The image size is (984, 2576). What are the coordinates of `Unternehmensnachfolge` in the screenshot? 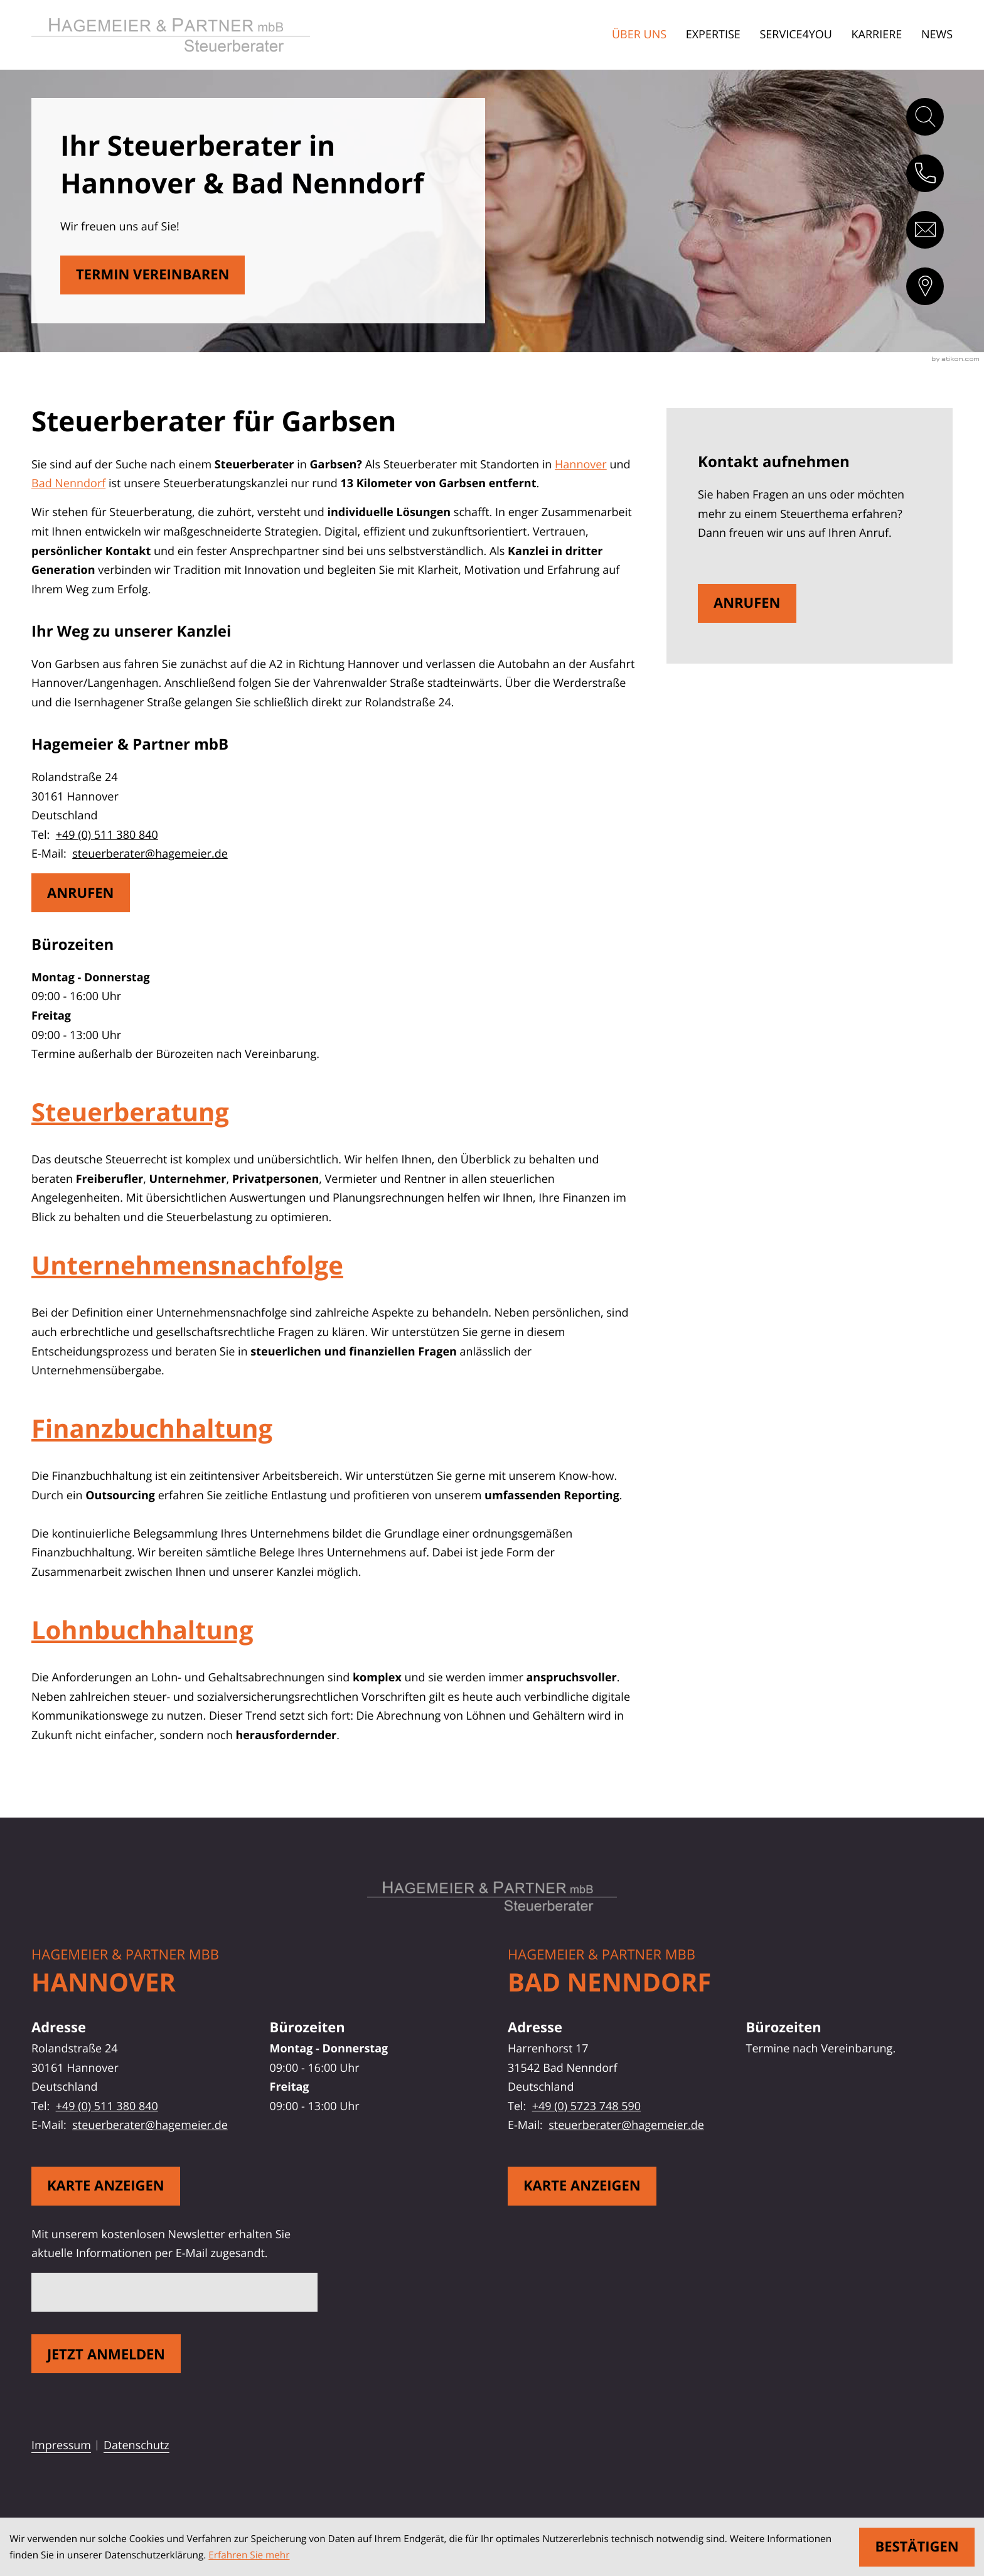 It's located at (187, 1265).